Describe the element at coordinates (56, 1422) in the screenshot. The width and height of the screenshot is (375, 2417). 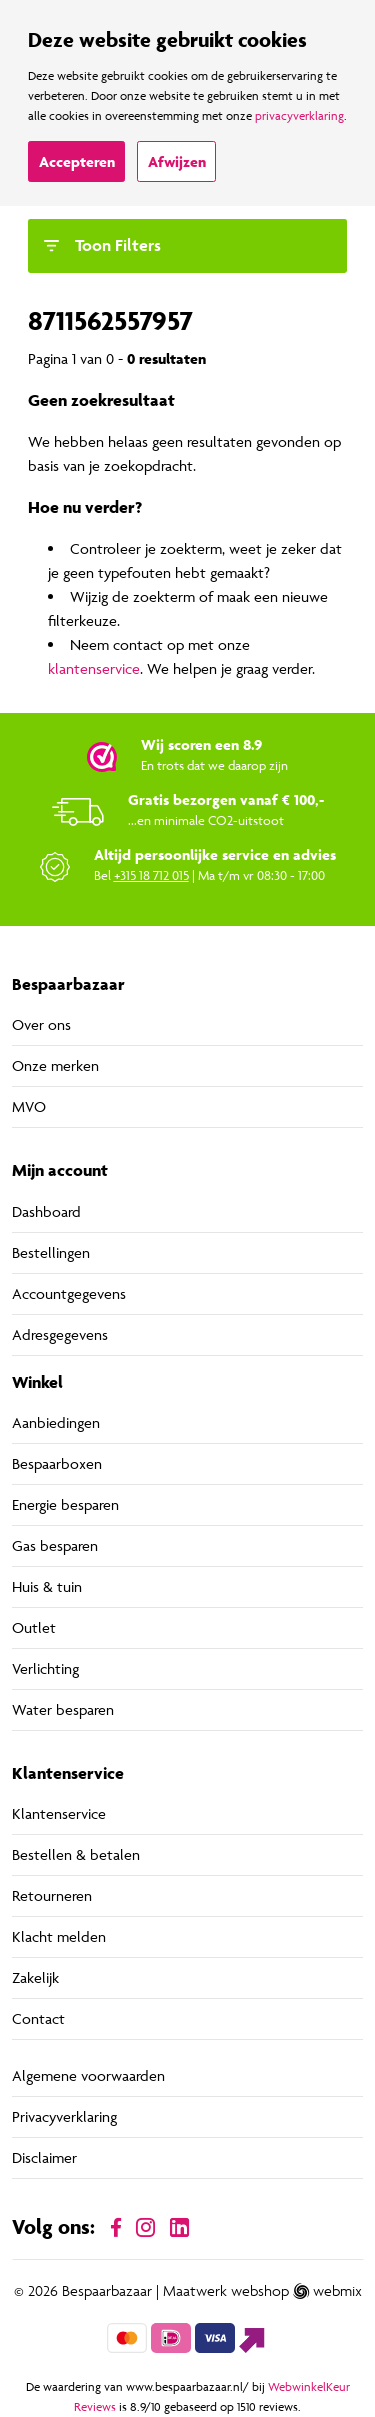
I see `Aanbiedingen` at that location.